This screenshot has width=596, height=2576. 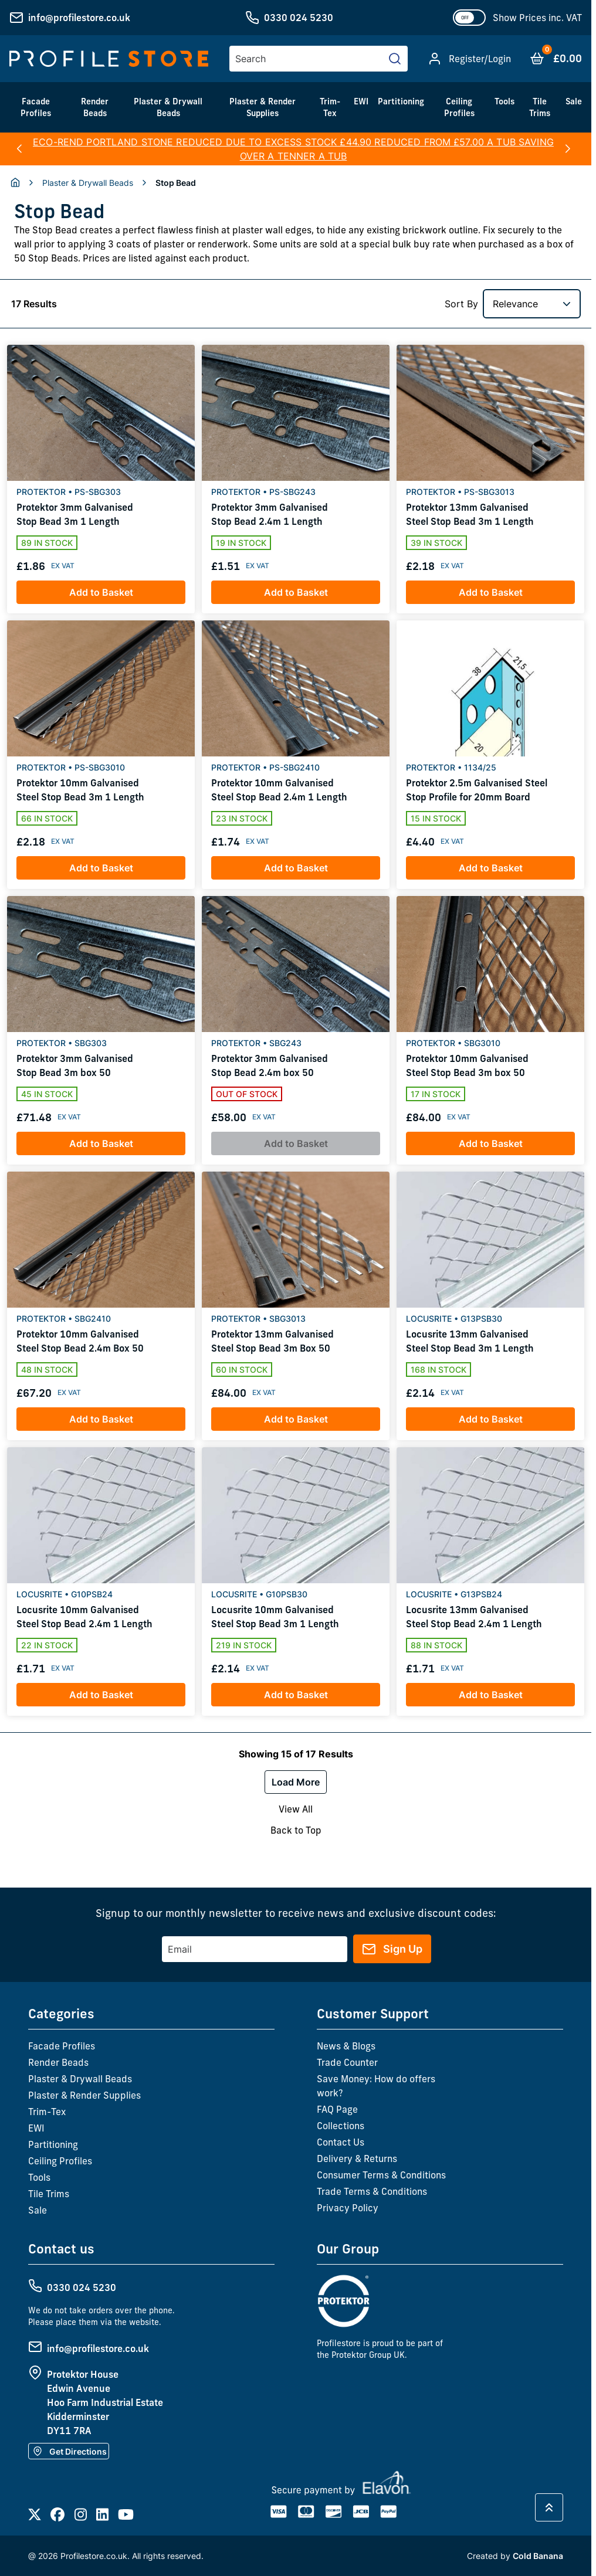 I want to click on [button], so click(x=19, y=149).